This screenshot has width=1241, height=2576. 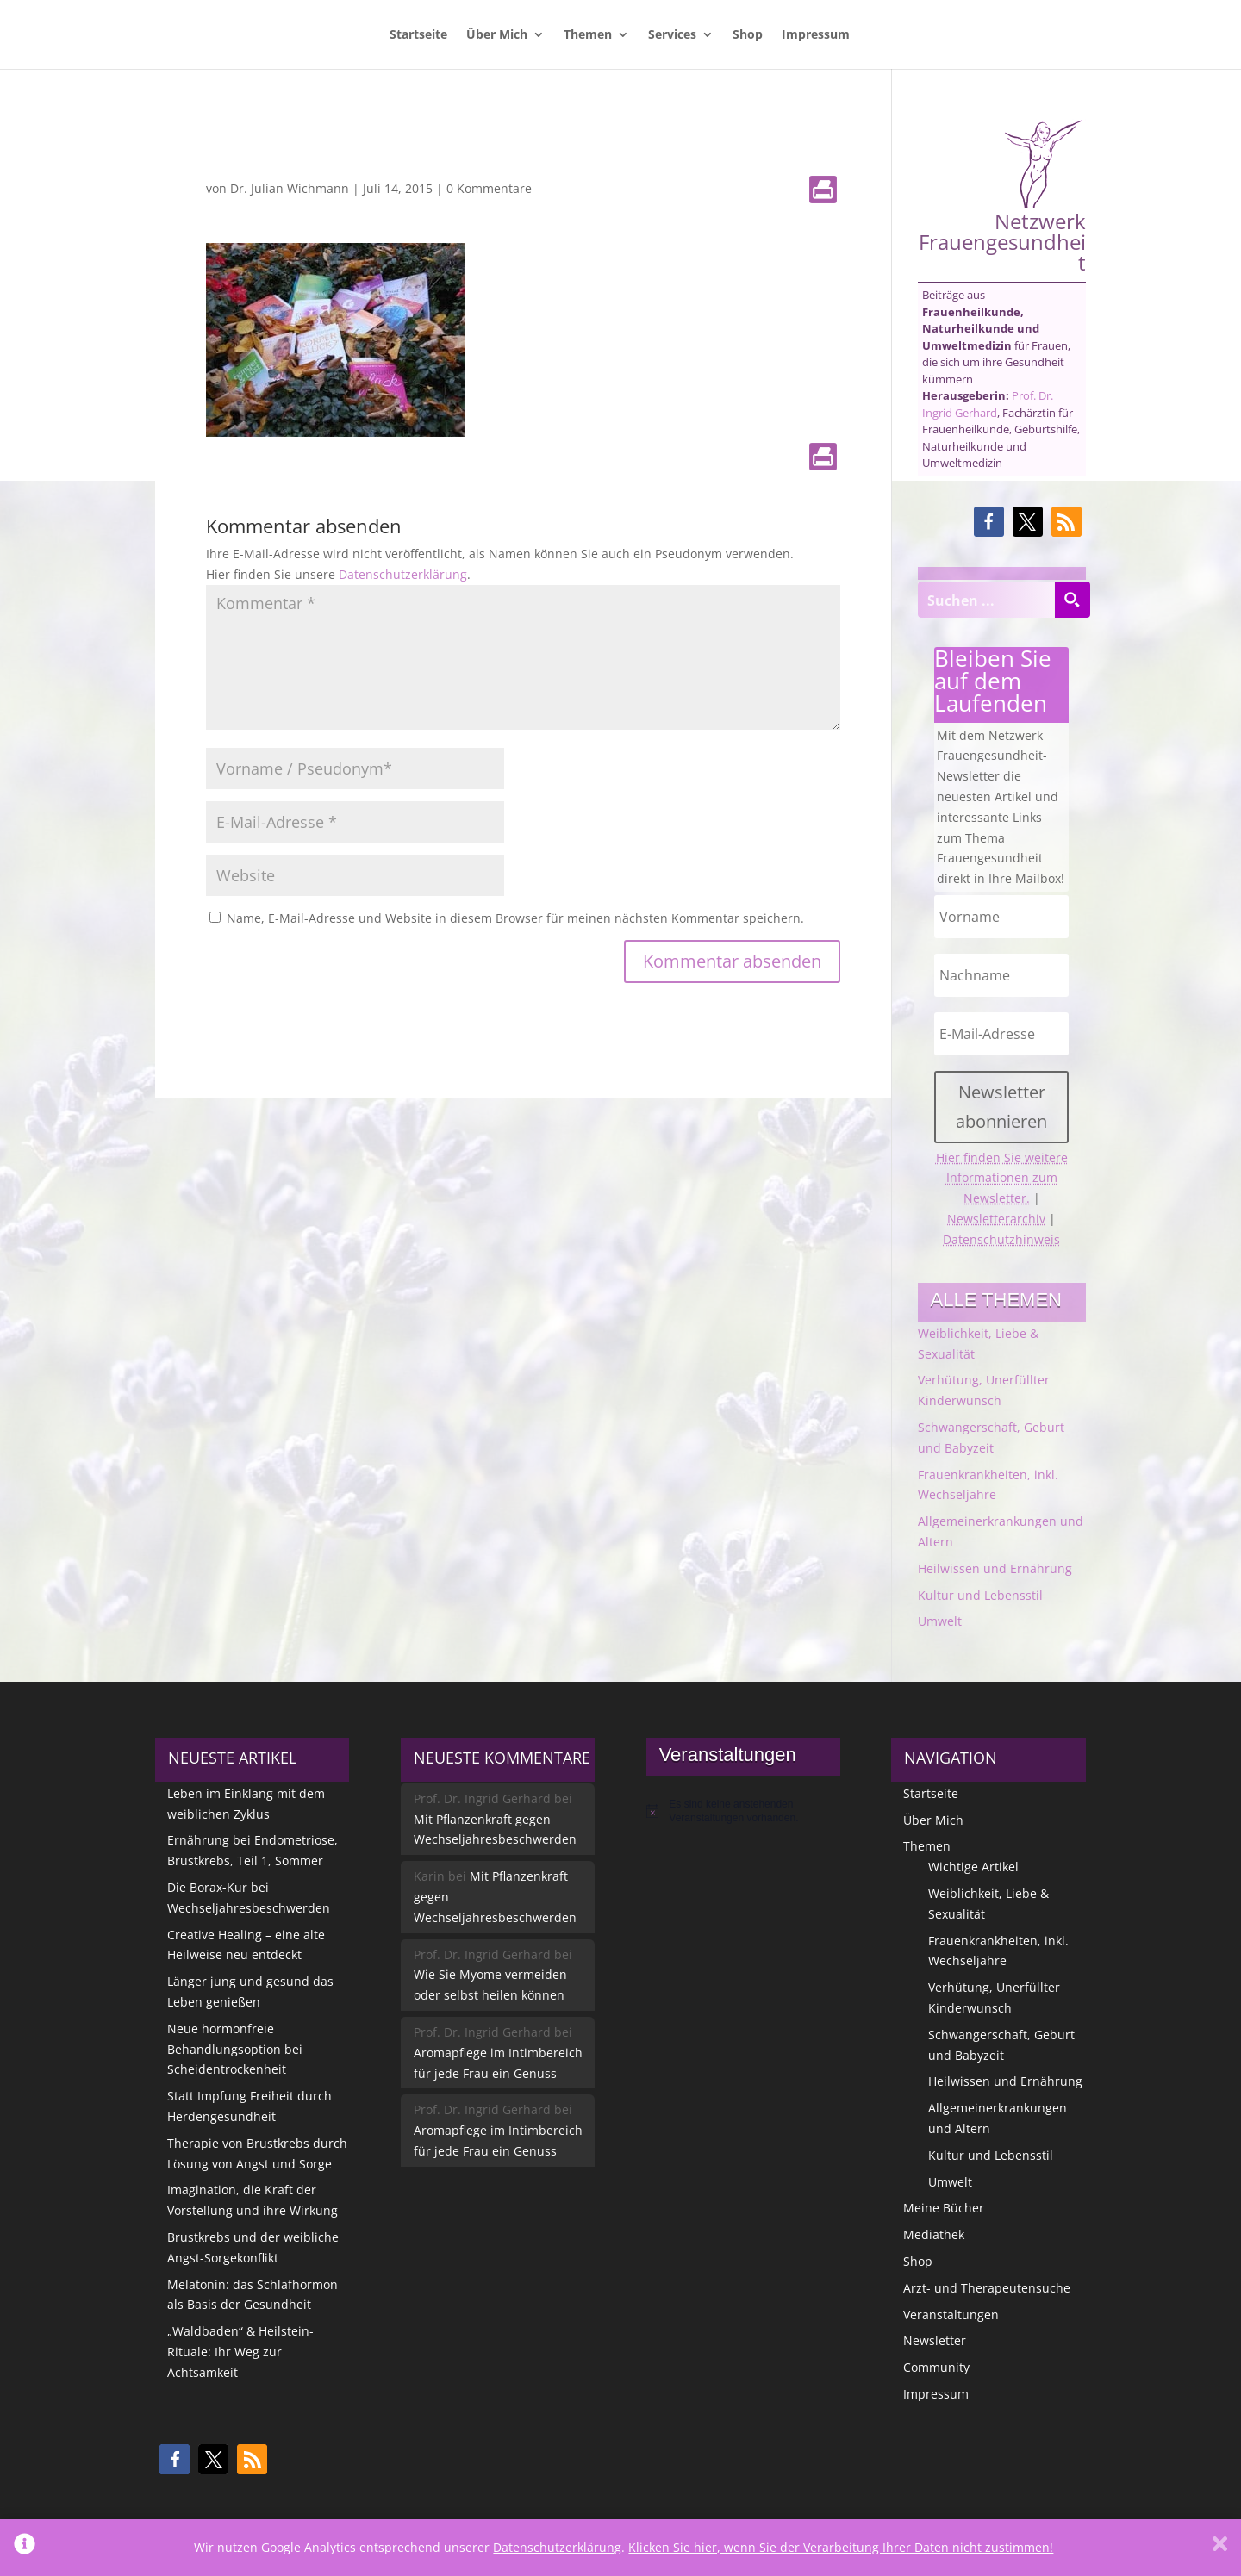 What do you see at coordinates (489, 188) in the screenshot?
I see `0 Kommentare` at bounding box center [489, 188].